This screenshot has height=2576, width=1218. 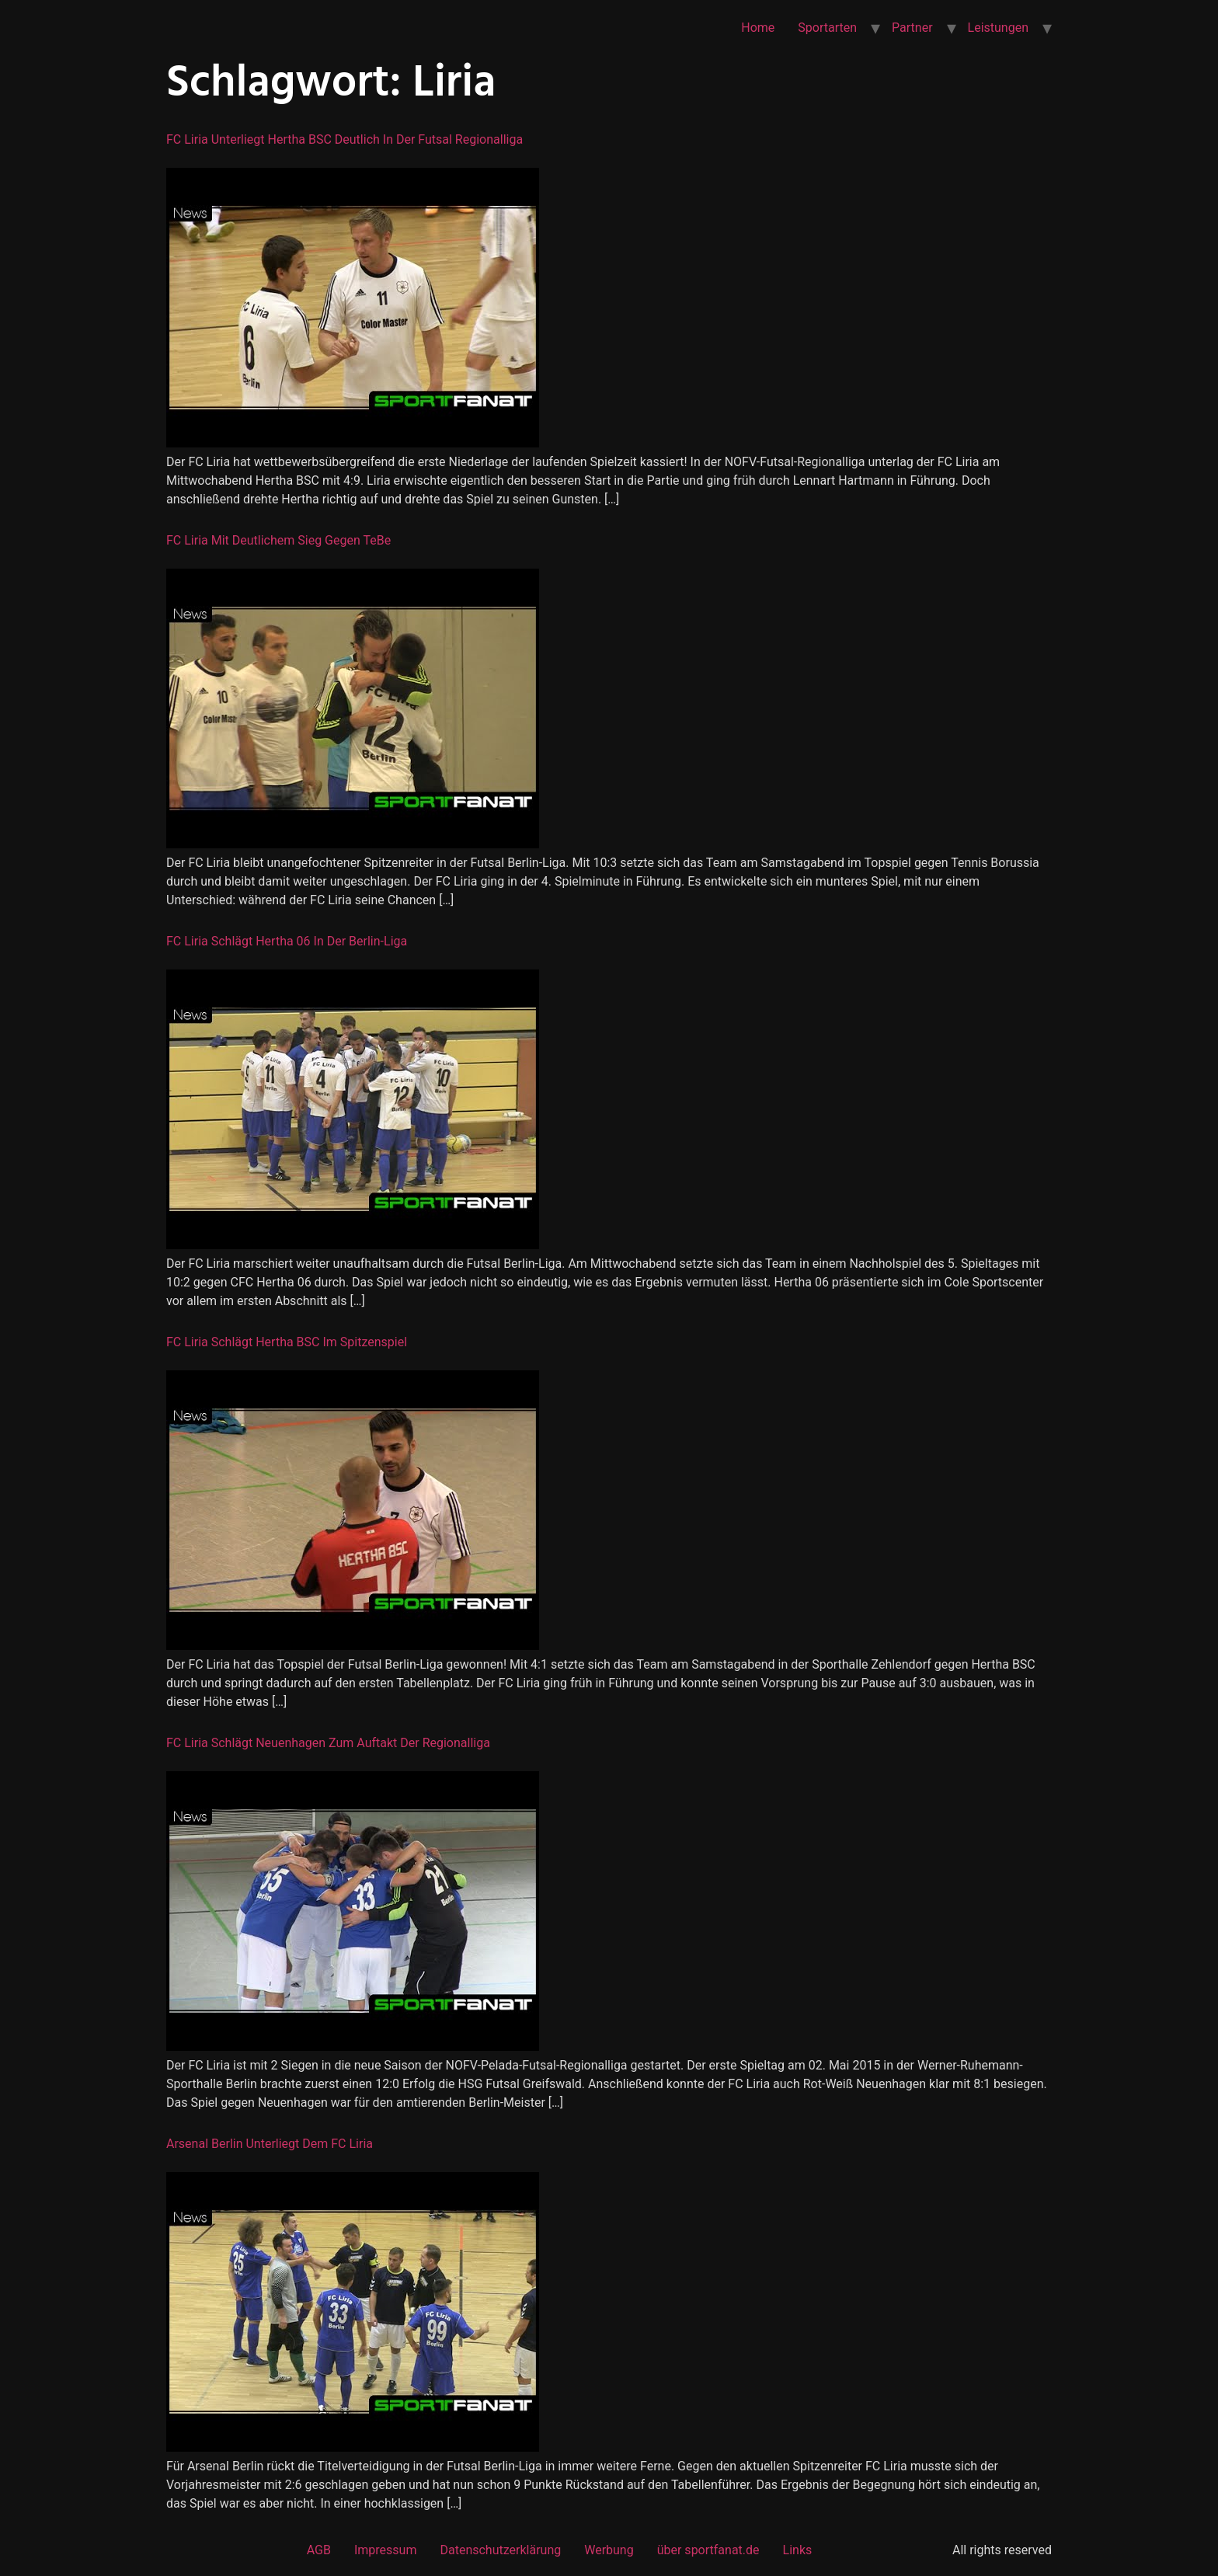 What do you see at coordinates (328, 1742) in the screenshot?
I see `FC Liria schlägt Neuenhagen zum Auftakt der Regionalliga` at bounding box center [328, 1742].